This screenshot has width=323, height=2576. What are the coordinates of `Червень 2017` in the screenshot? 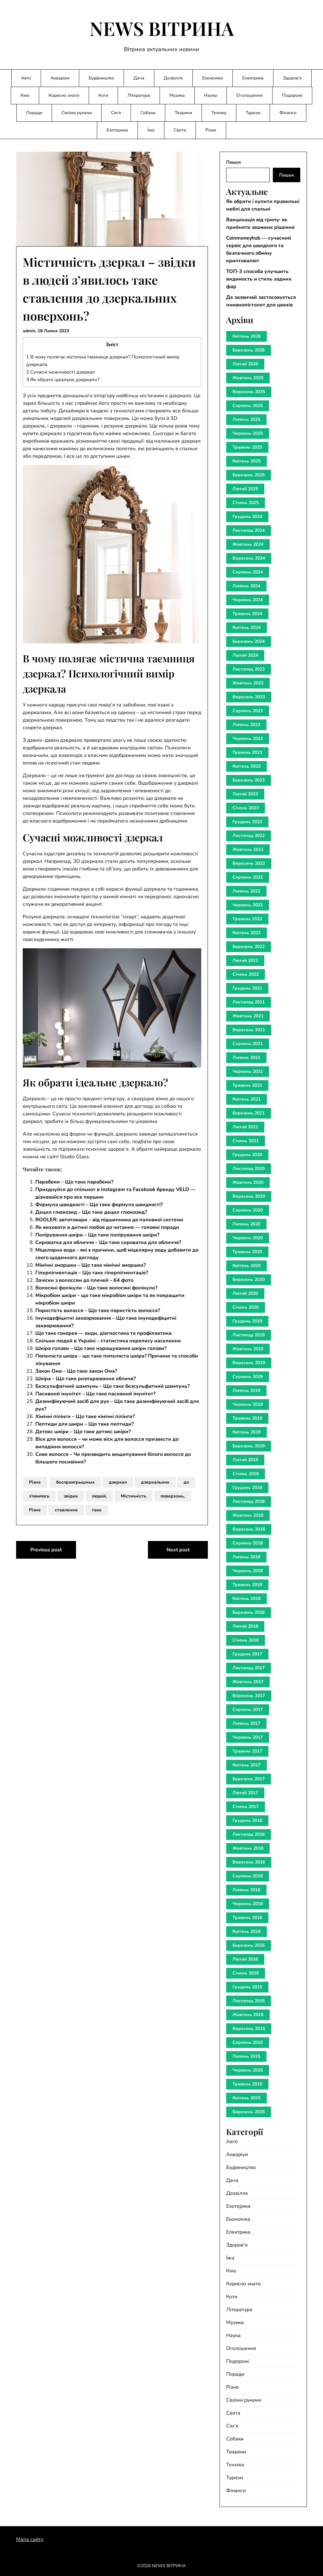 It's located at (247, 1737).